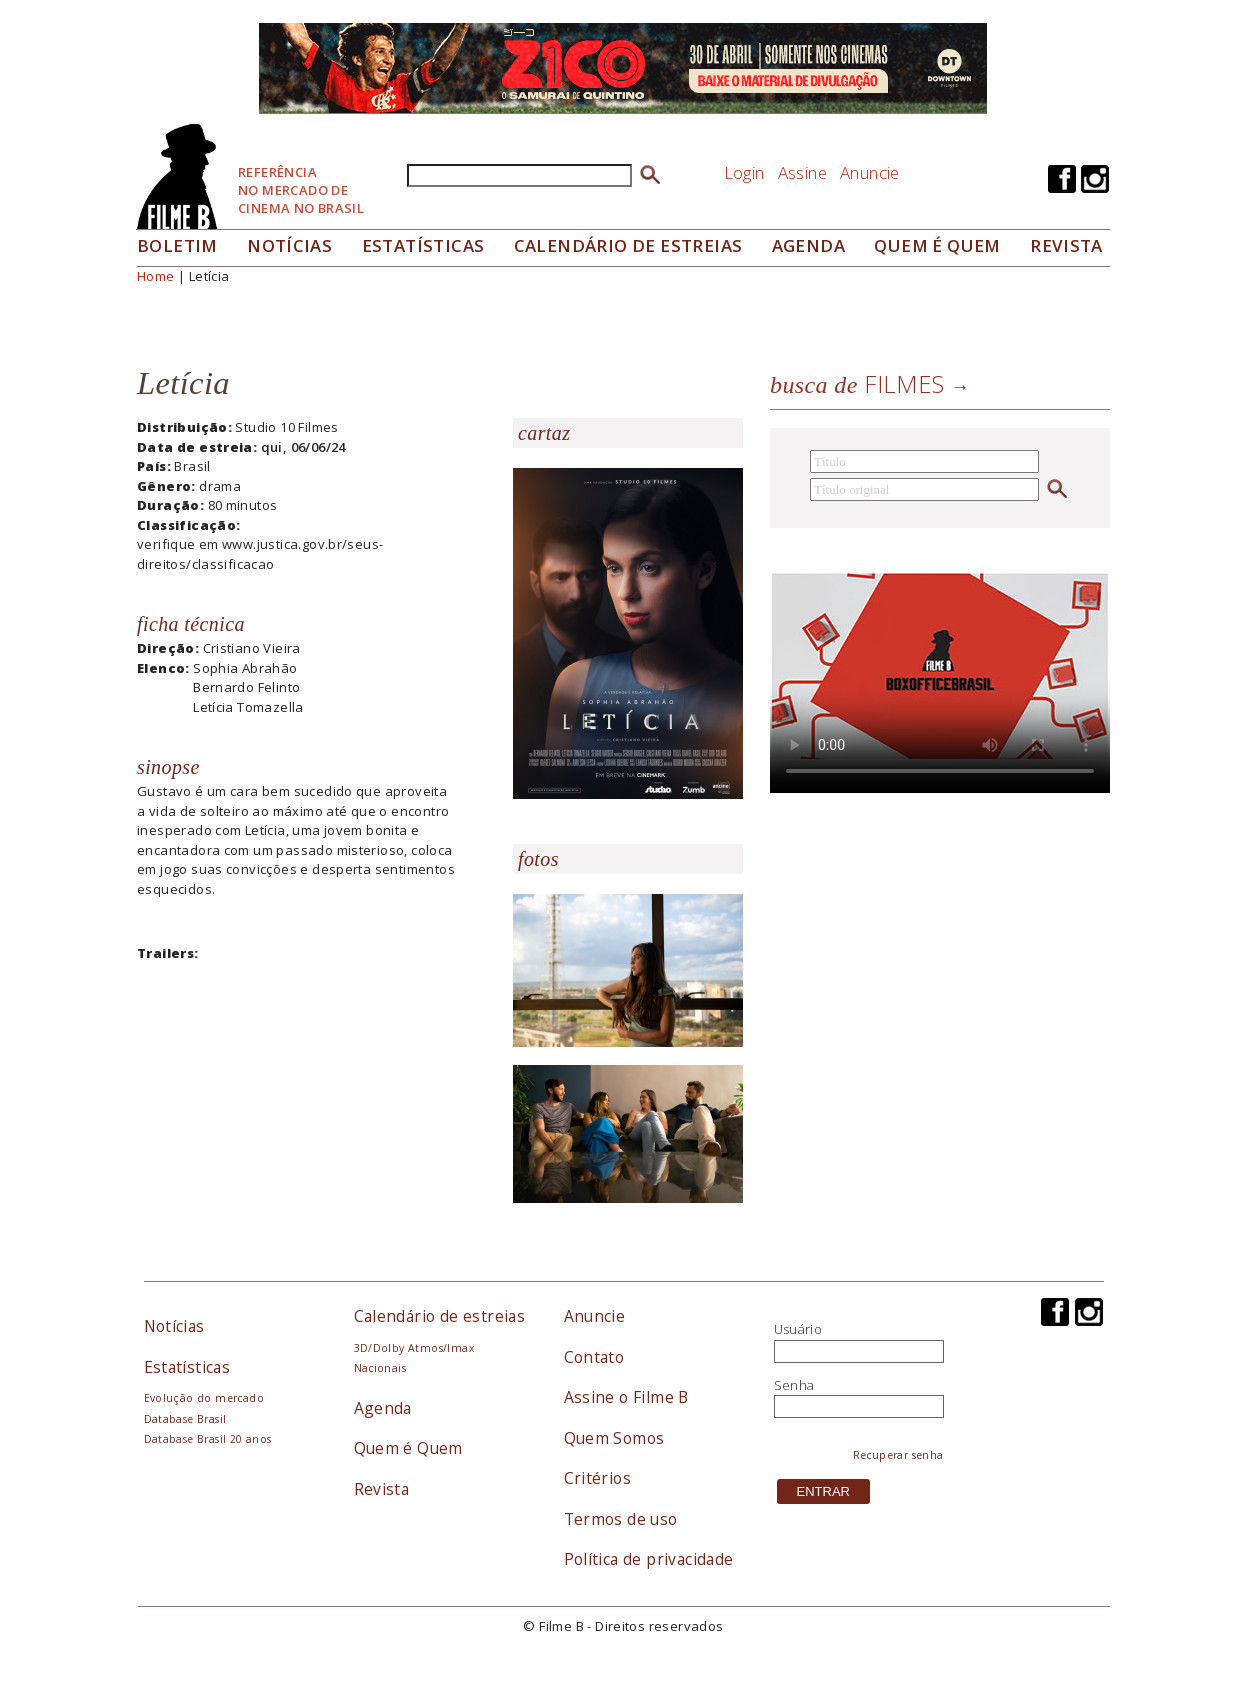 Image resolution: width=1246 pixels, height=1692 pixels. I want to click on Notícias, so click(289, 245).